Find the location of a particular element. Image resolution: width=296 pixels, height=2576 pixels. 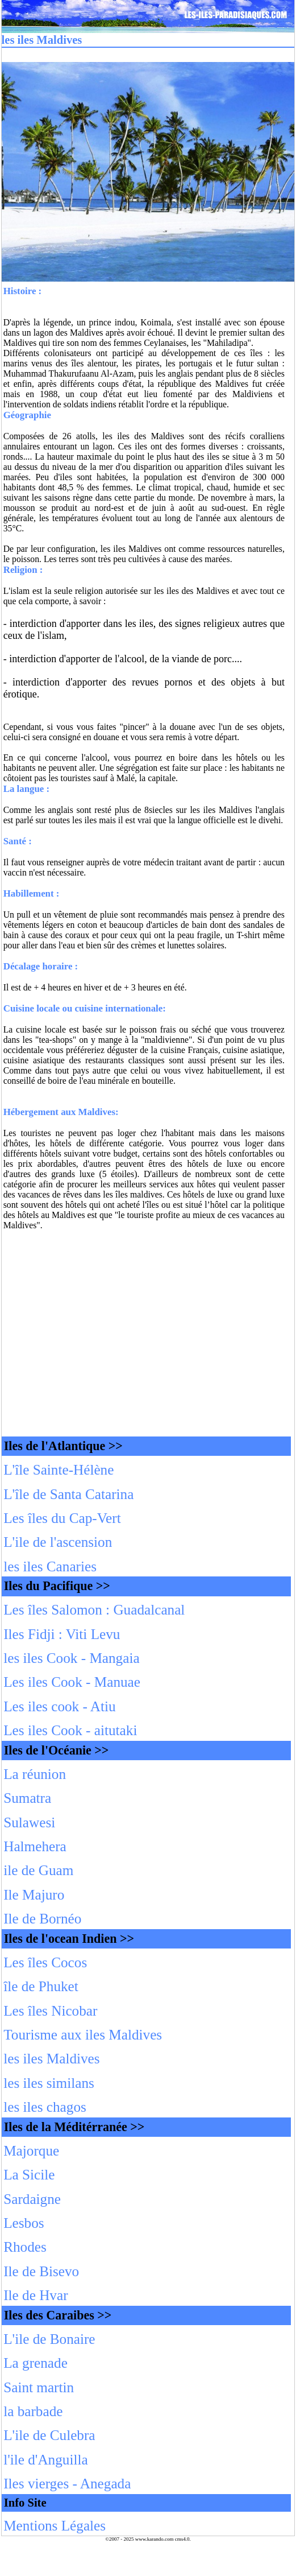

L'ile de l'ascension is located at coordinates (57, 1542).